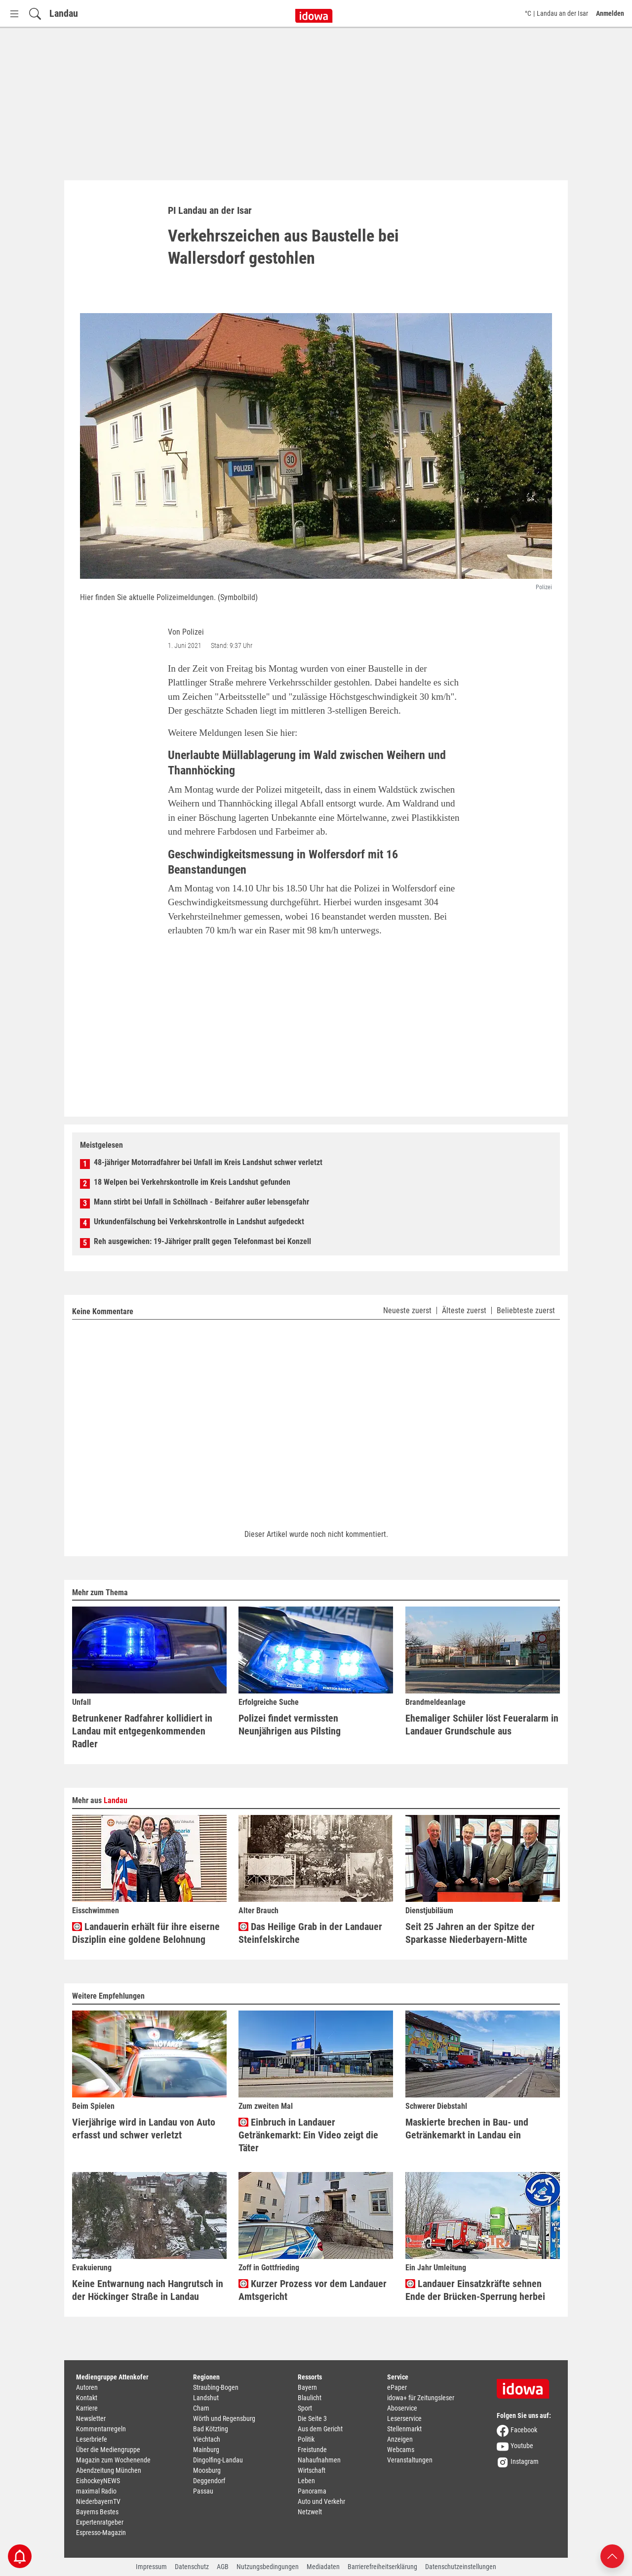 The image size is (632, 2576). I want to click on Moosburg, so click(207, 2470).